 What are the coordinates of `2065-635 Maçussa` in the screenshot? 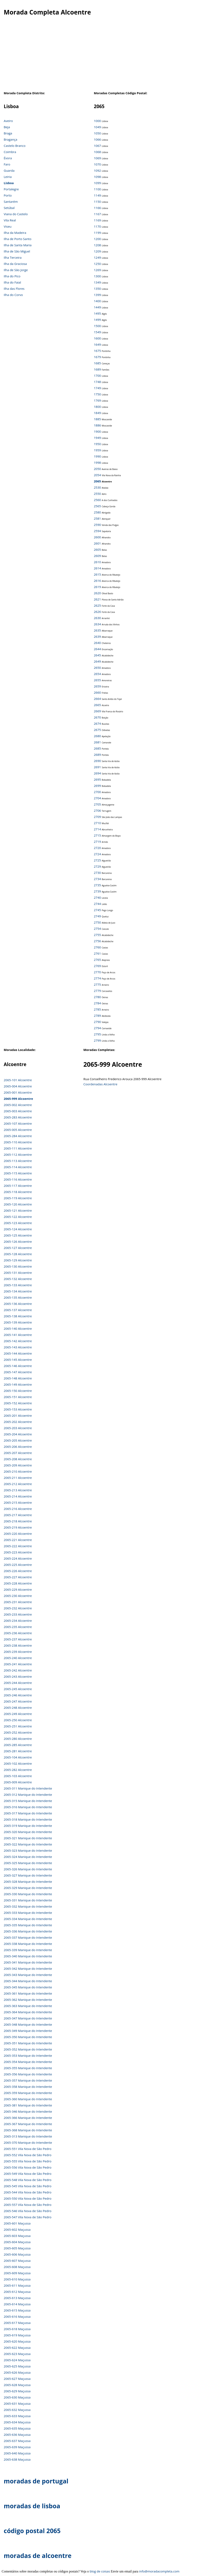 It's located at (17, 2428).